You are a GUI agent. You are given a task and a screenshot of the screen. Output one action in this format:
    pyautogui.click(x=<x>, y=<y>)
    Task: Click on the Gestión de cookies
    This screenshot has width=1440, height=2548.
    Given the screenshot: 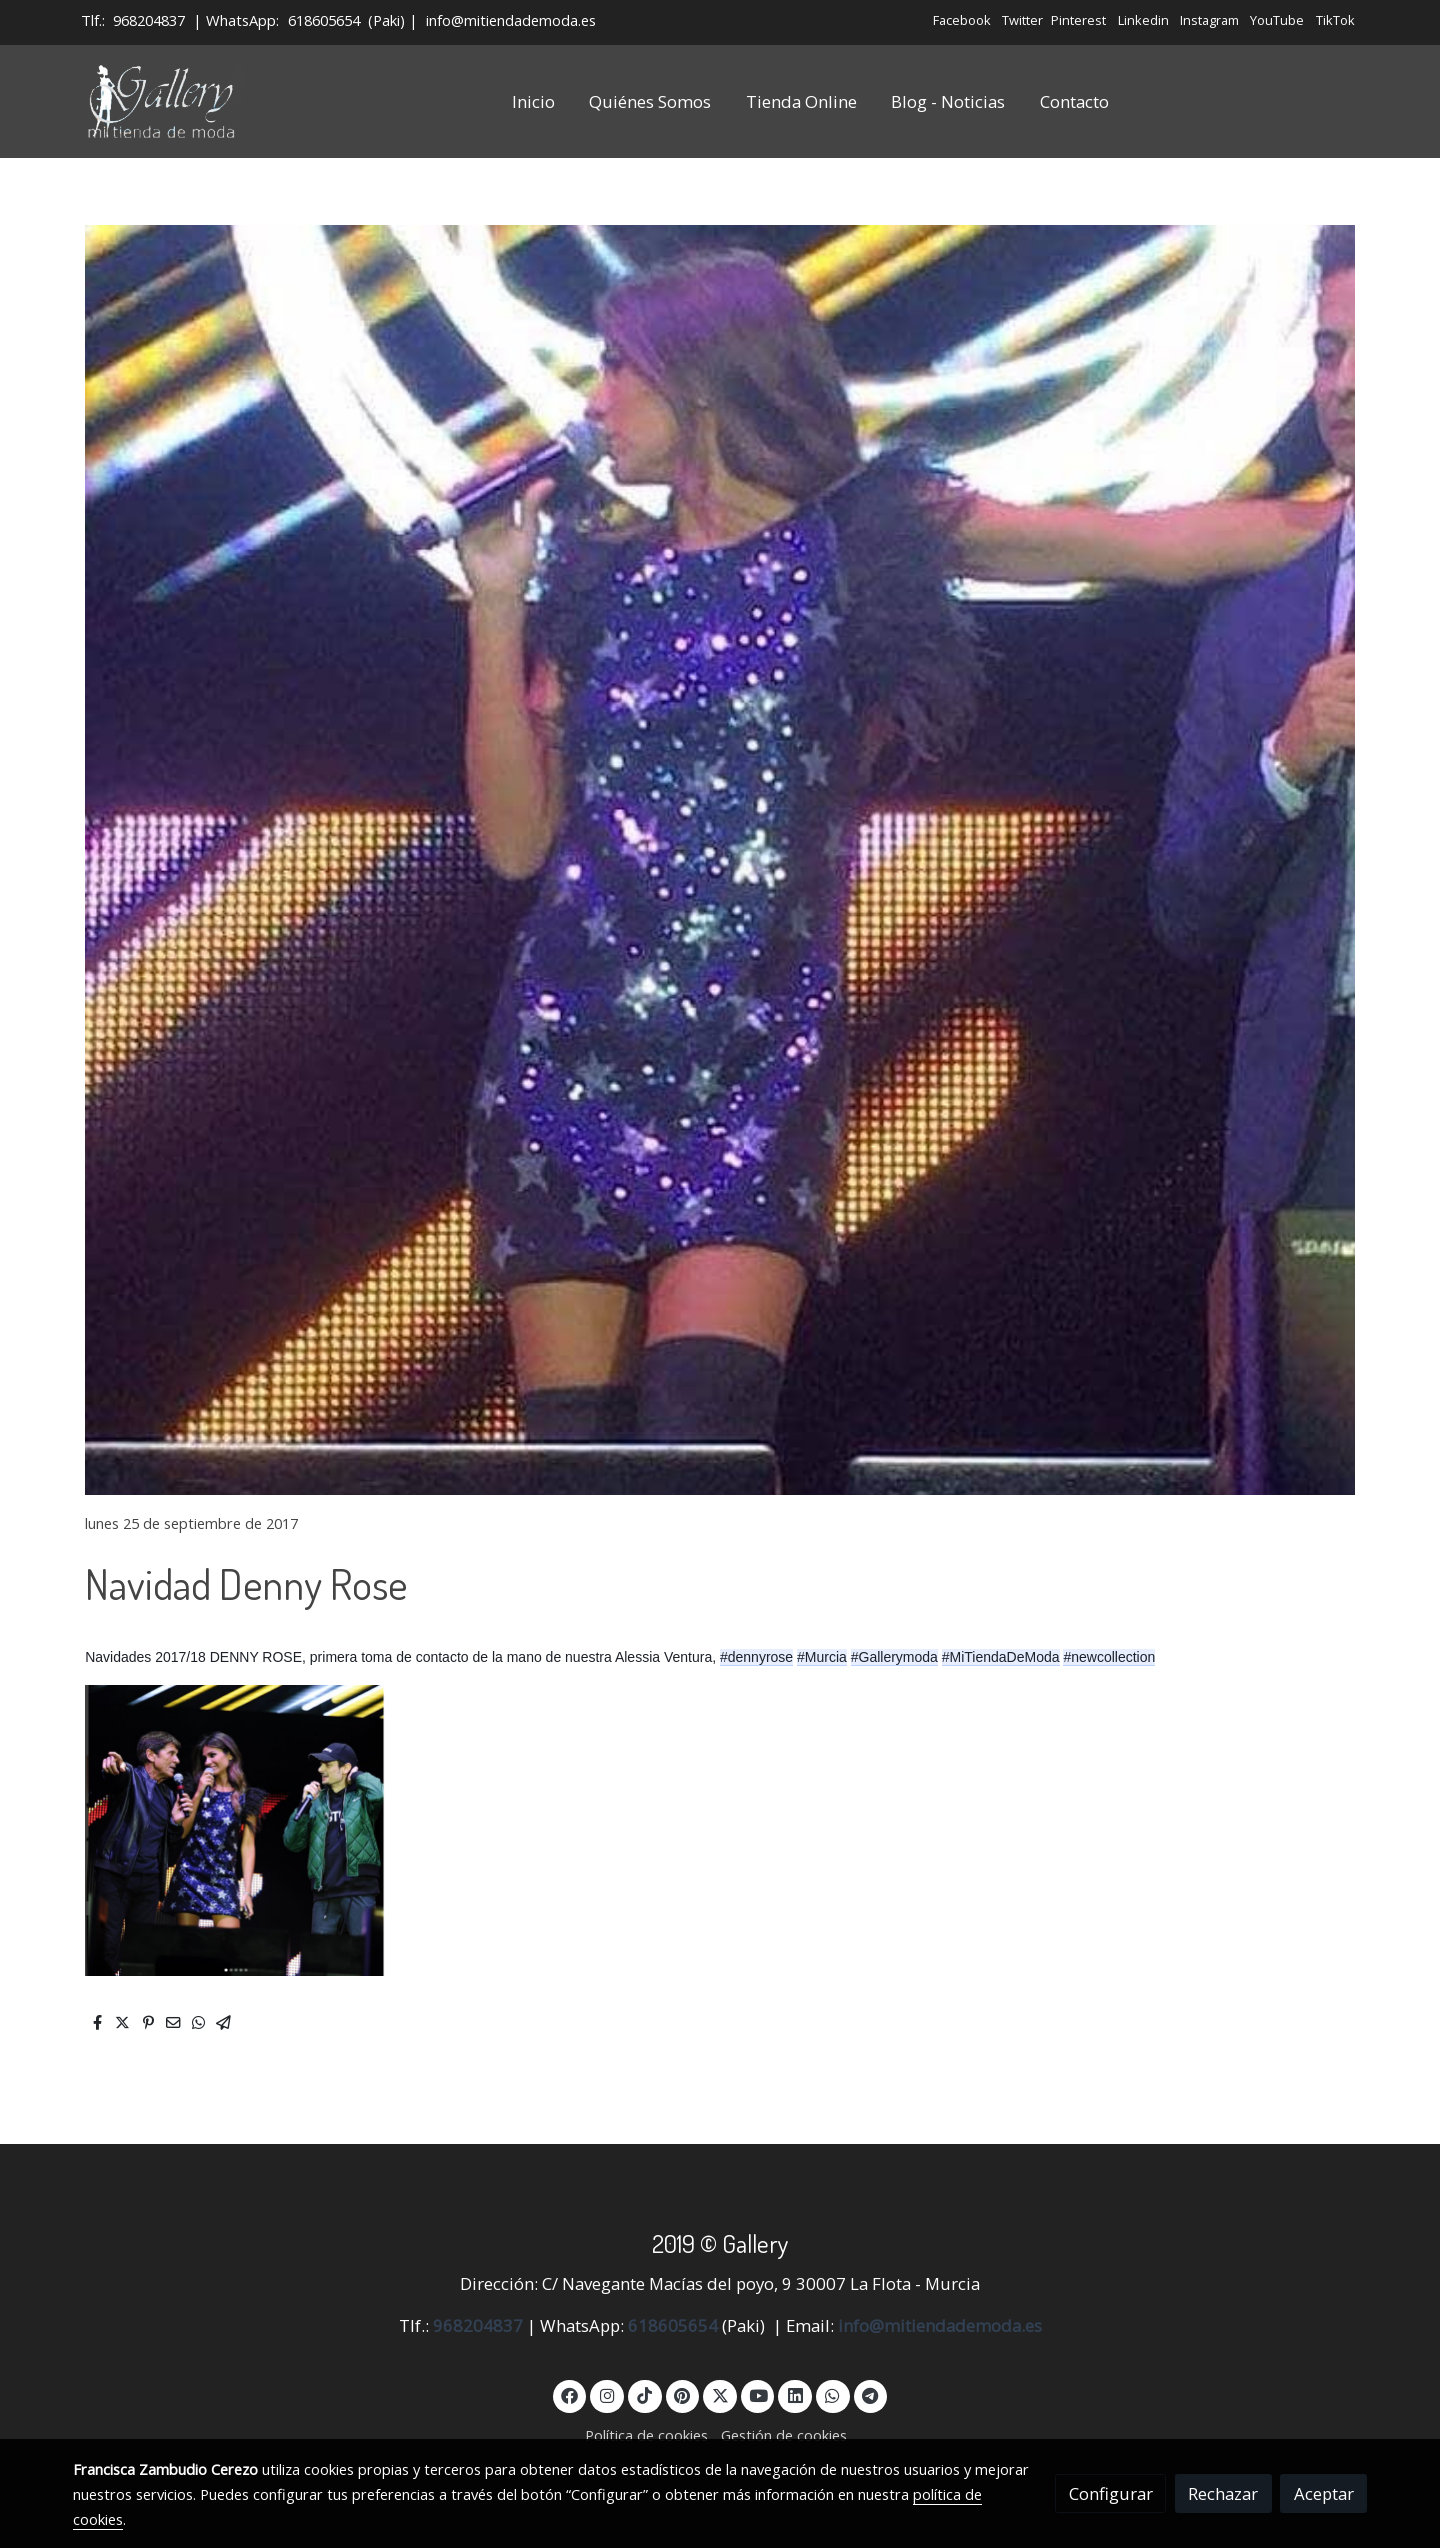 What is the action you would take?
    pyautogui.click(x=784, y=2435)
    